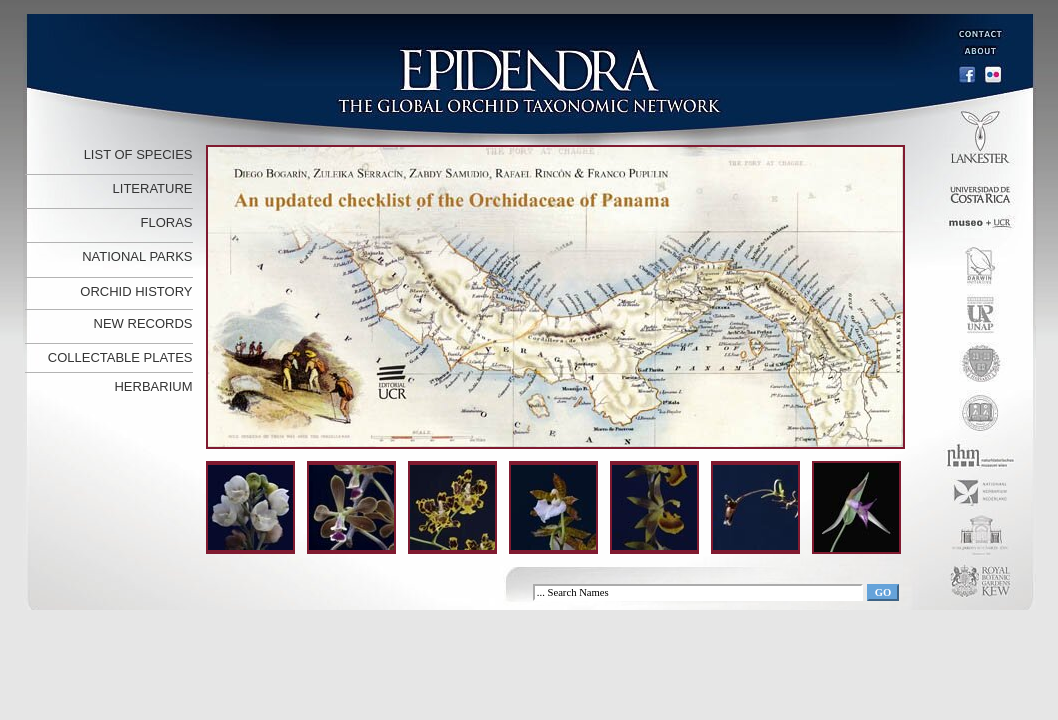 The width and height of the screenshot is (1058, 720). I want to click on COLLECTABLE PLATES, so click(120, 357).